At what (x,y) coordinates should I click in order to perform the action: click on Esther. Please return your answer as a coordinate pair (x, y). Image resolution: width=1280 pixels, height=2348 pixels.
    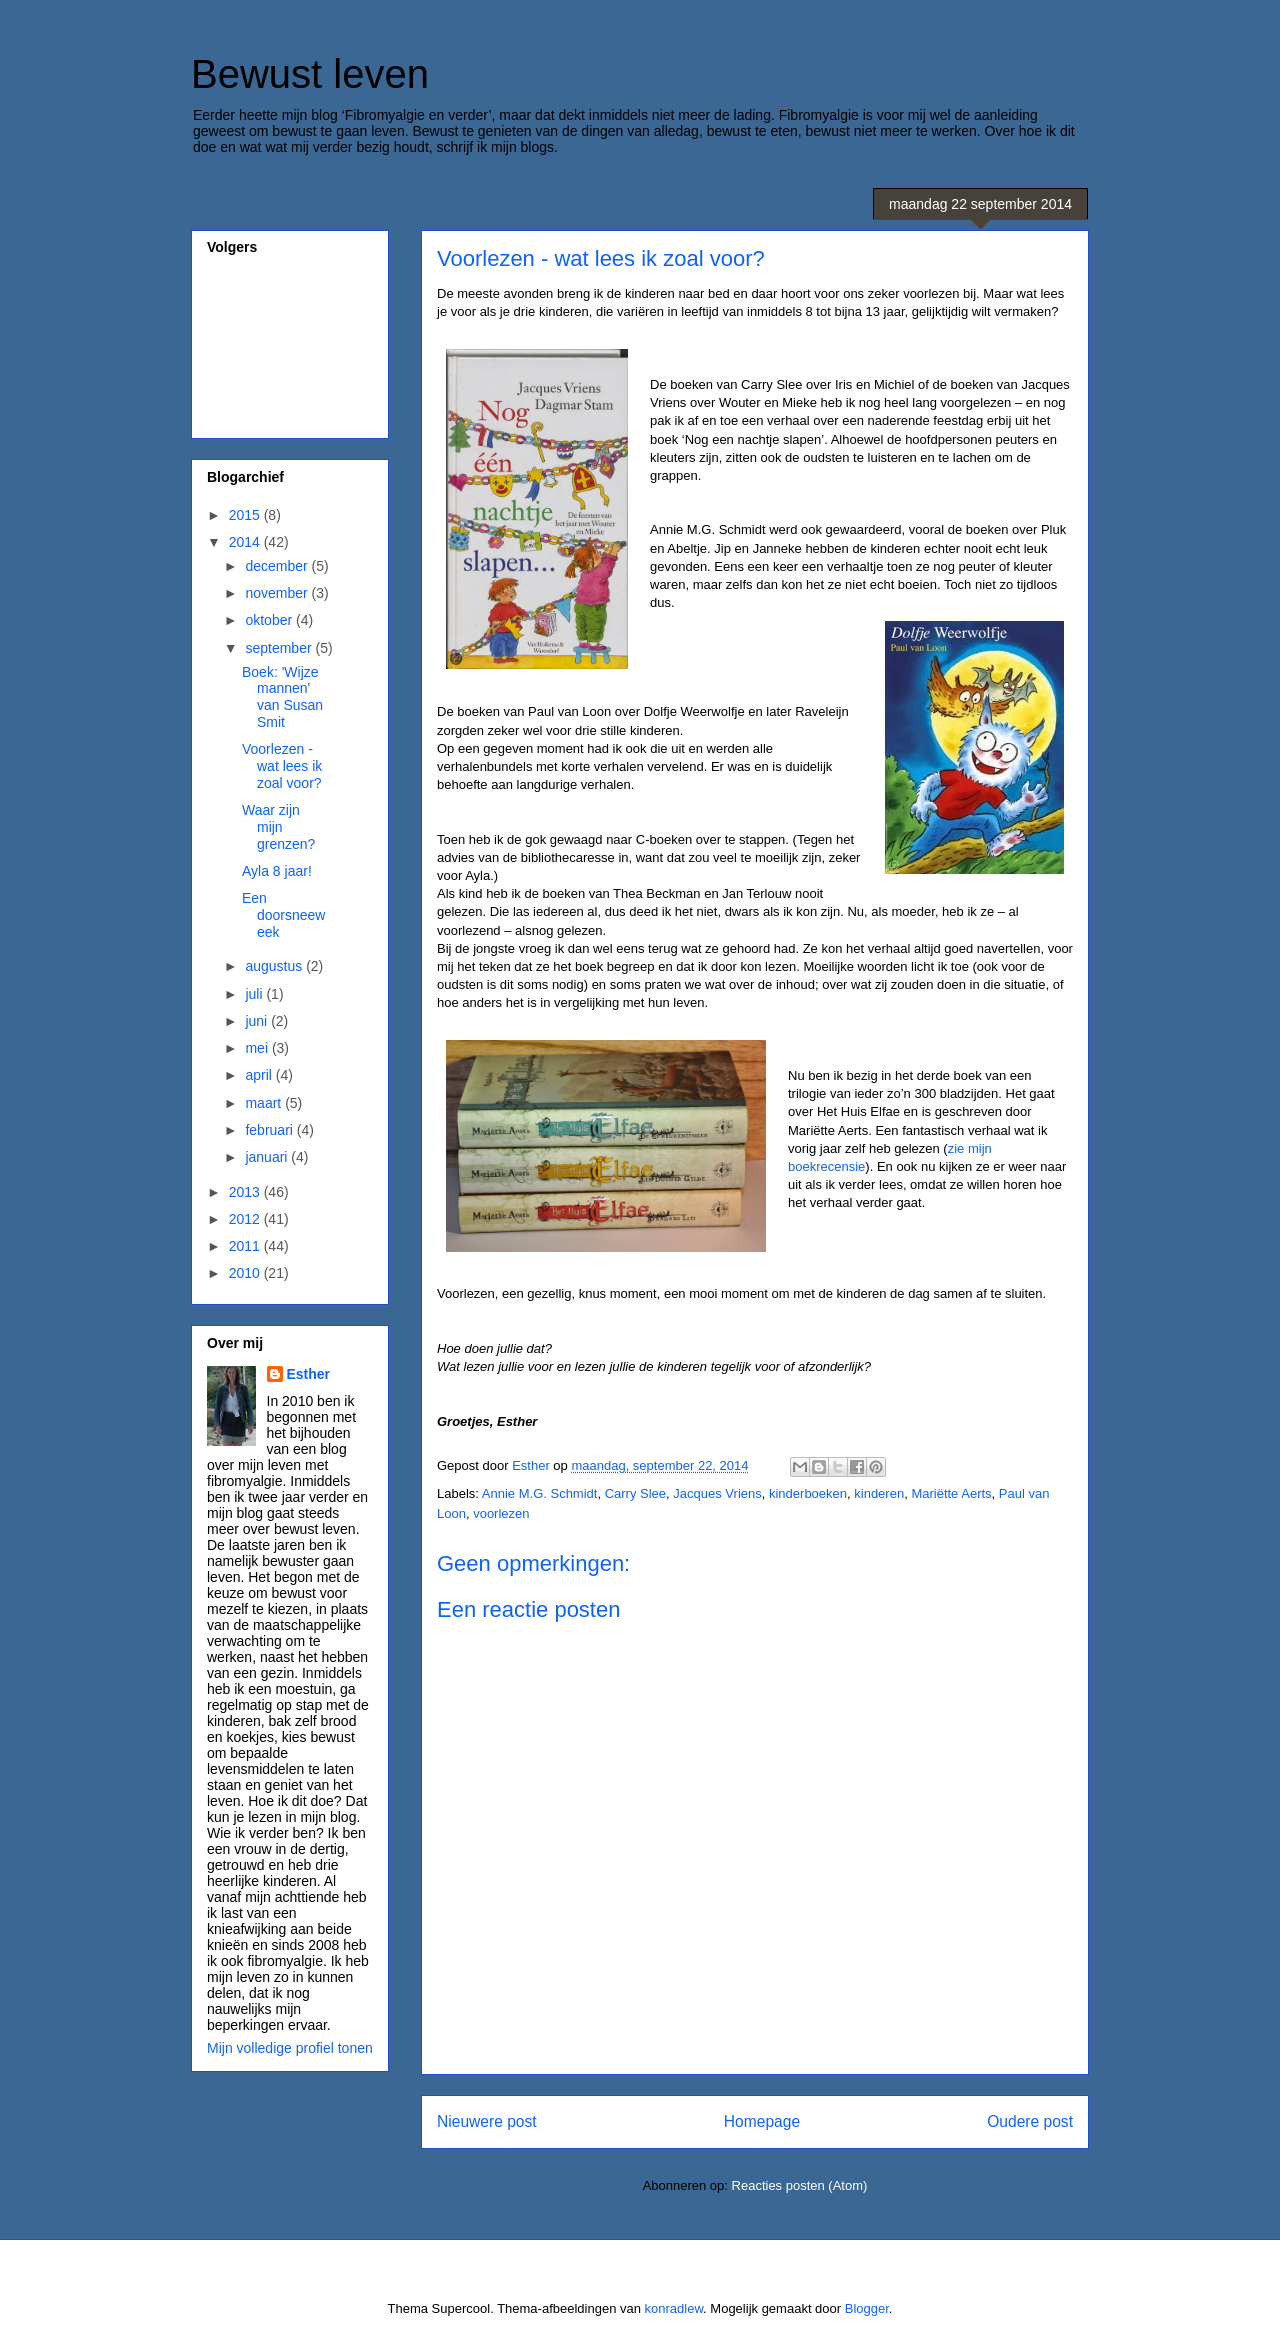
    Looking at the image, I should click on (309, 1374).